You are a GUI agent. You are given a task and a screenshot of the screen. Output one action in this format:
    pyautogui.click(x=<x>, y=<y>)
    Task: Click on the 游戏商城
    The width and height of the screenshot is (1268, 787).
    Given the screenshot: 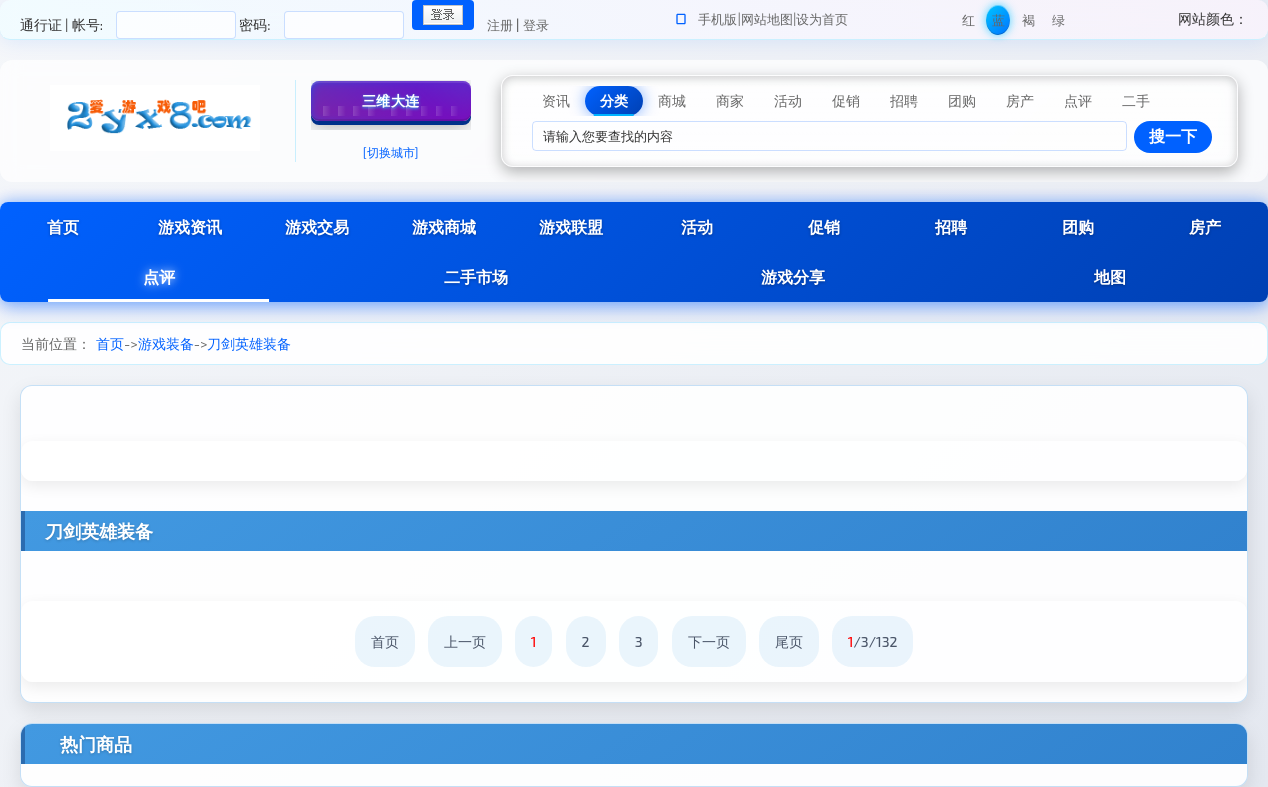 What is the action you would take?
    pyautogui.click(x=444, y=226)
    